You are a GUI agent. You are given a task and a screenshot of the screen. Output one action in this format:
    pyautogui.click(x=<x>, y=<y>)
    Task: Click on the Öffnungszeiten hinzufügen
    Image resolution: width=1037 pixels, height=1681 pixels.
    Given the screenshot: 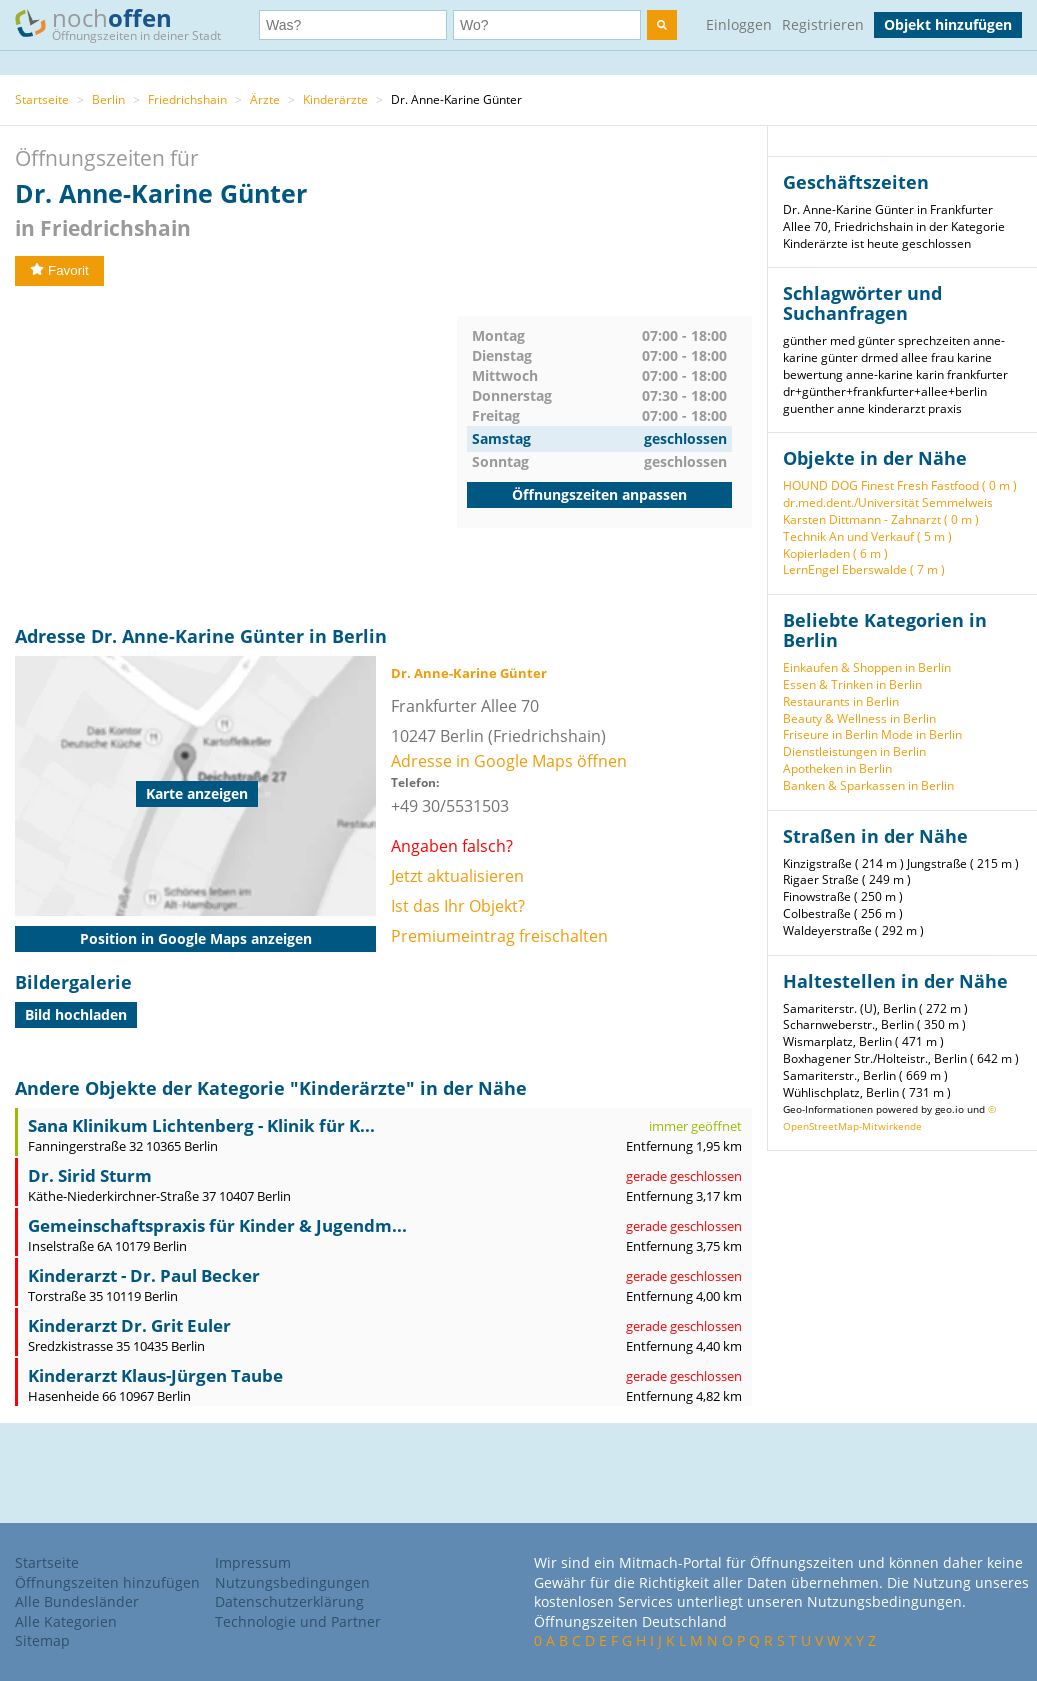 What is the action you would take?
    pyautogui.click(x=107, y=1582)
    